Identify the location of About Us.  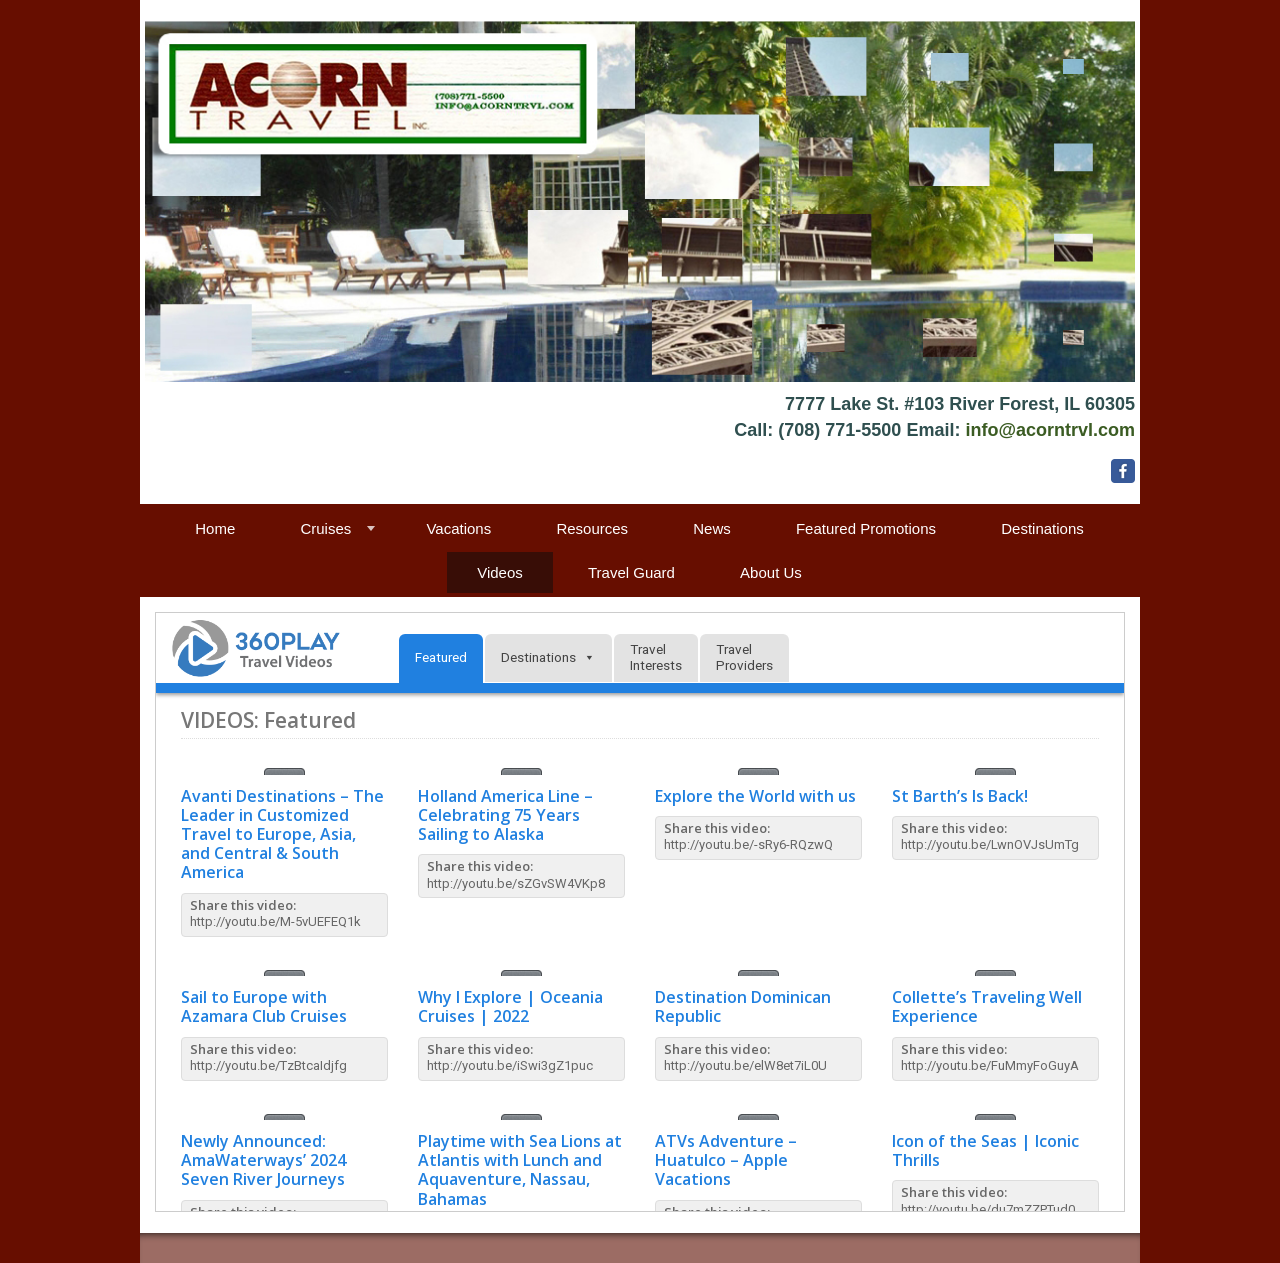
(771, 572).